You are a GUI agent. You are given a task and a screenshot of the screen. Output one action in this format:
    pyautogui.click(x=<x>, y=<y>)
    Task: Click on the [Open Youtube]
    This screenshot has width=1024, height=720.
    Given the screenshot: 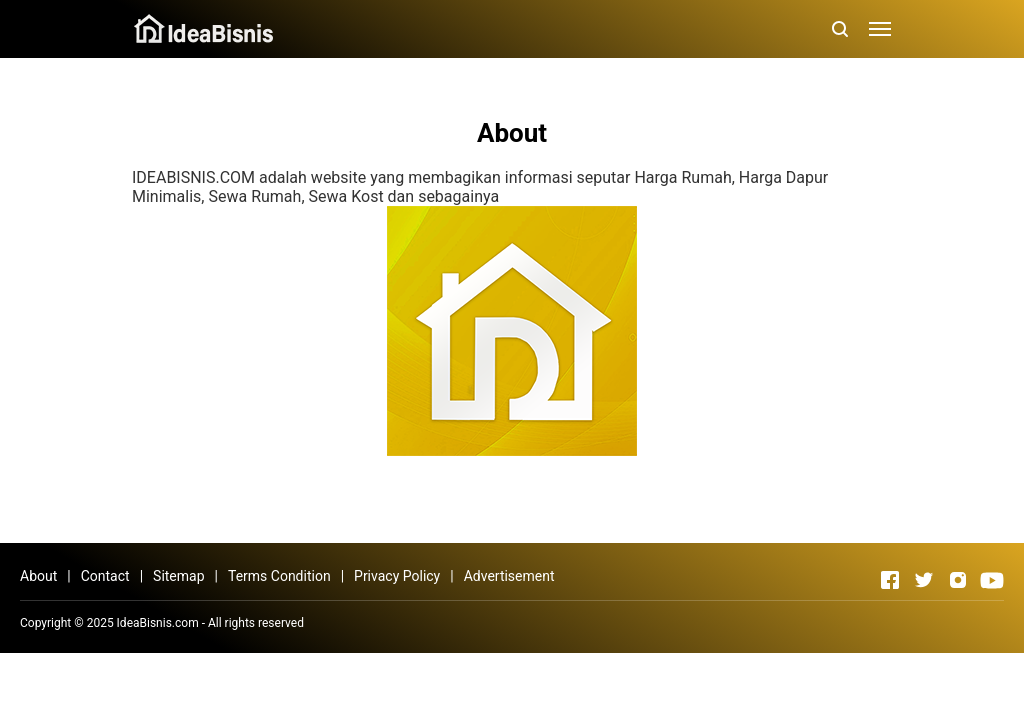 What is the action you would take?
    pyautogui.click(x=992, y=580)
    